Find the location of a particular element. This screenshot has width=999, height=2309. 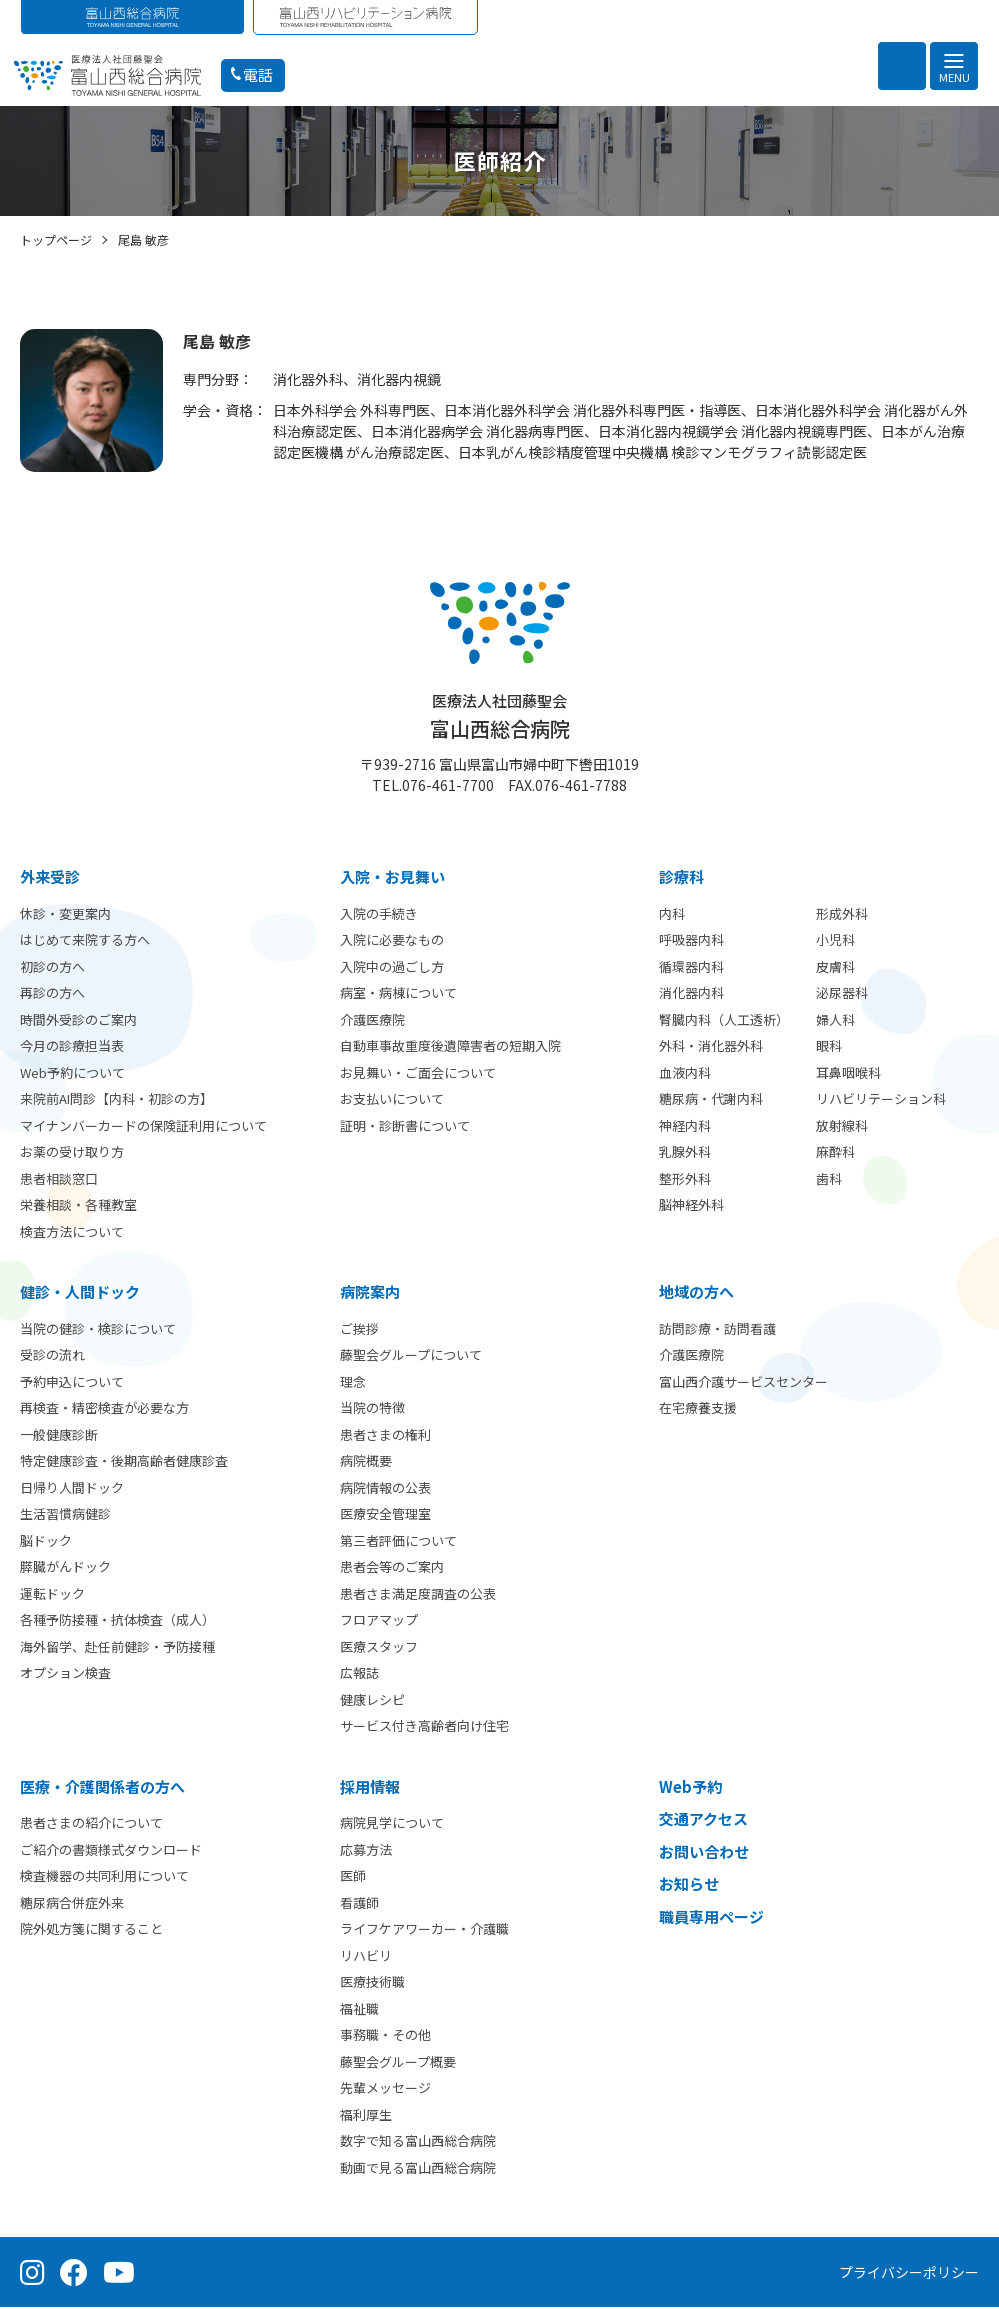

病院情報の公表 is located at coordinates (385, 1489).